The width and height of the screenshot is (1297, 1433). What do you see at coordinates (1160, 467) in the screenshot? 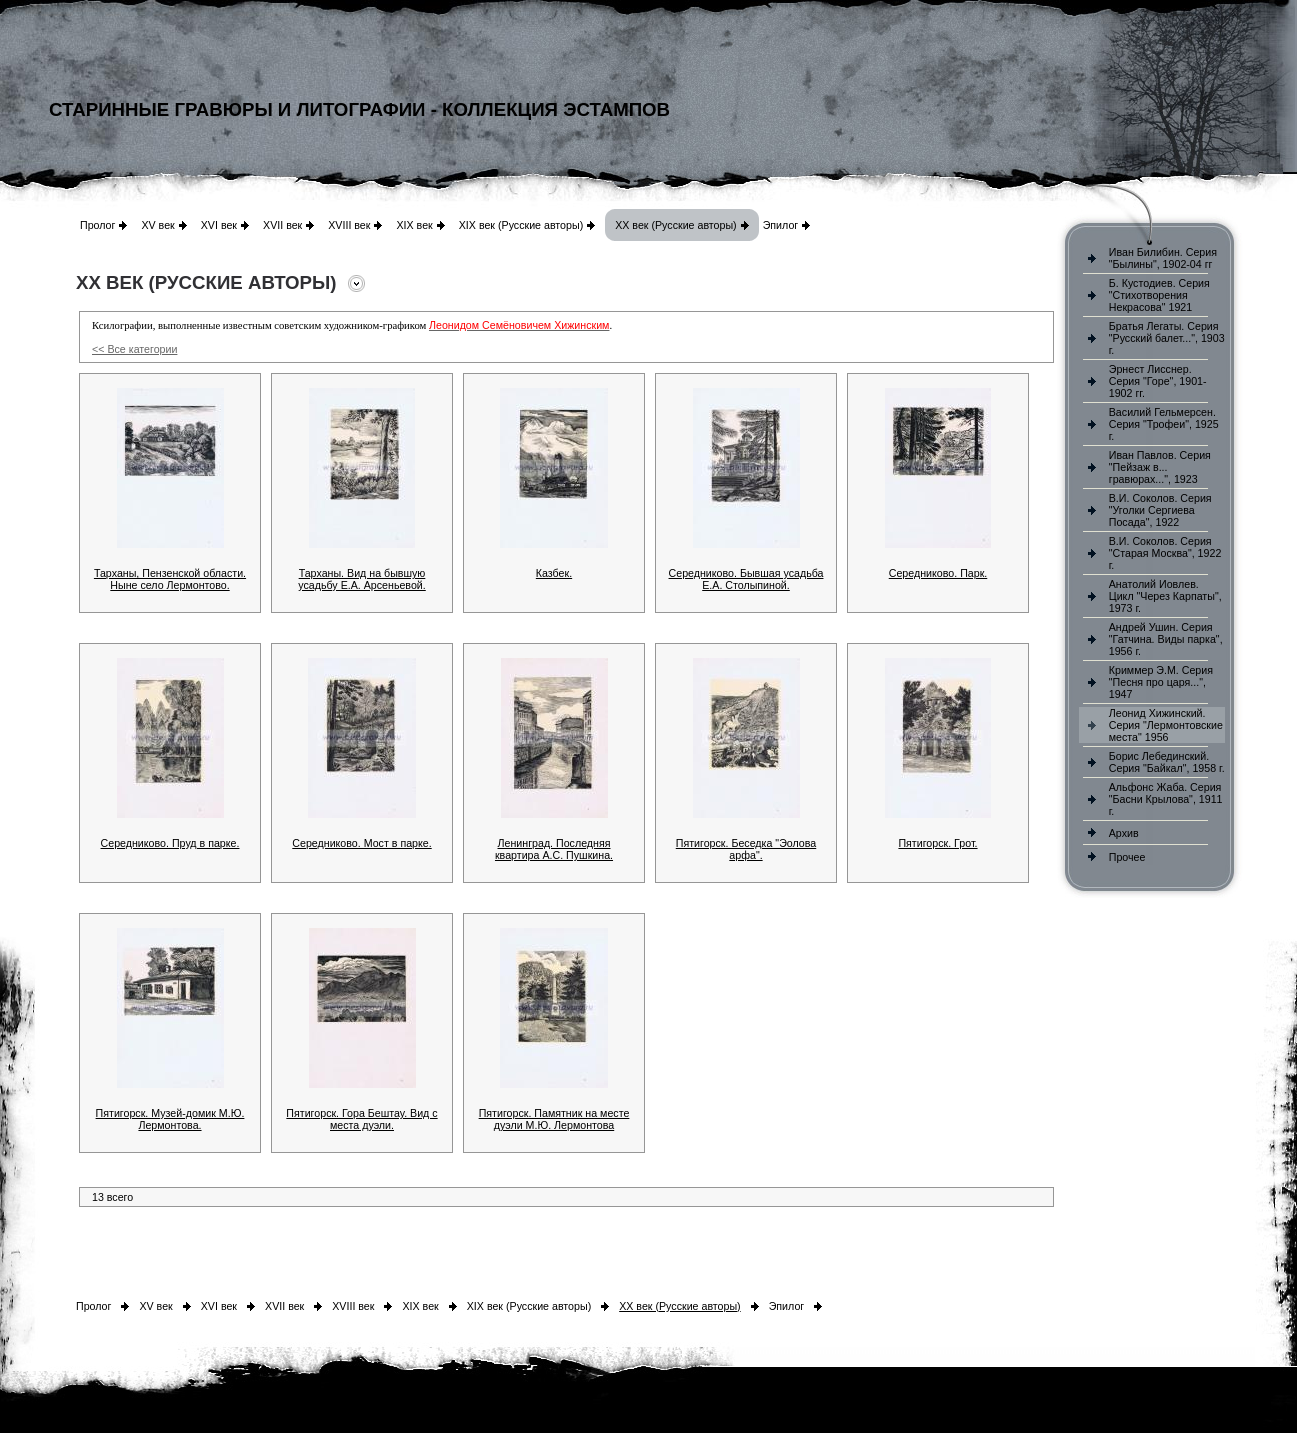
I see `Иван Павлов. Серия "Пейзаж в... гравюрах...", 1923` at bounding box center [1160, 467].